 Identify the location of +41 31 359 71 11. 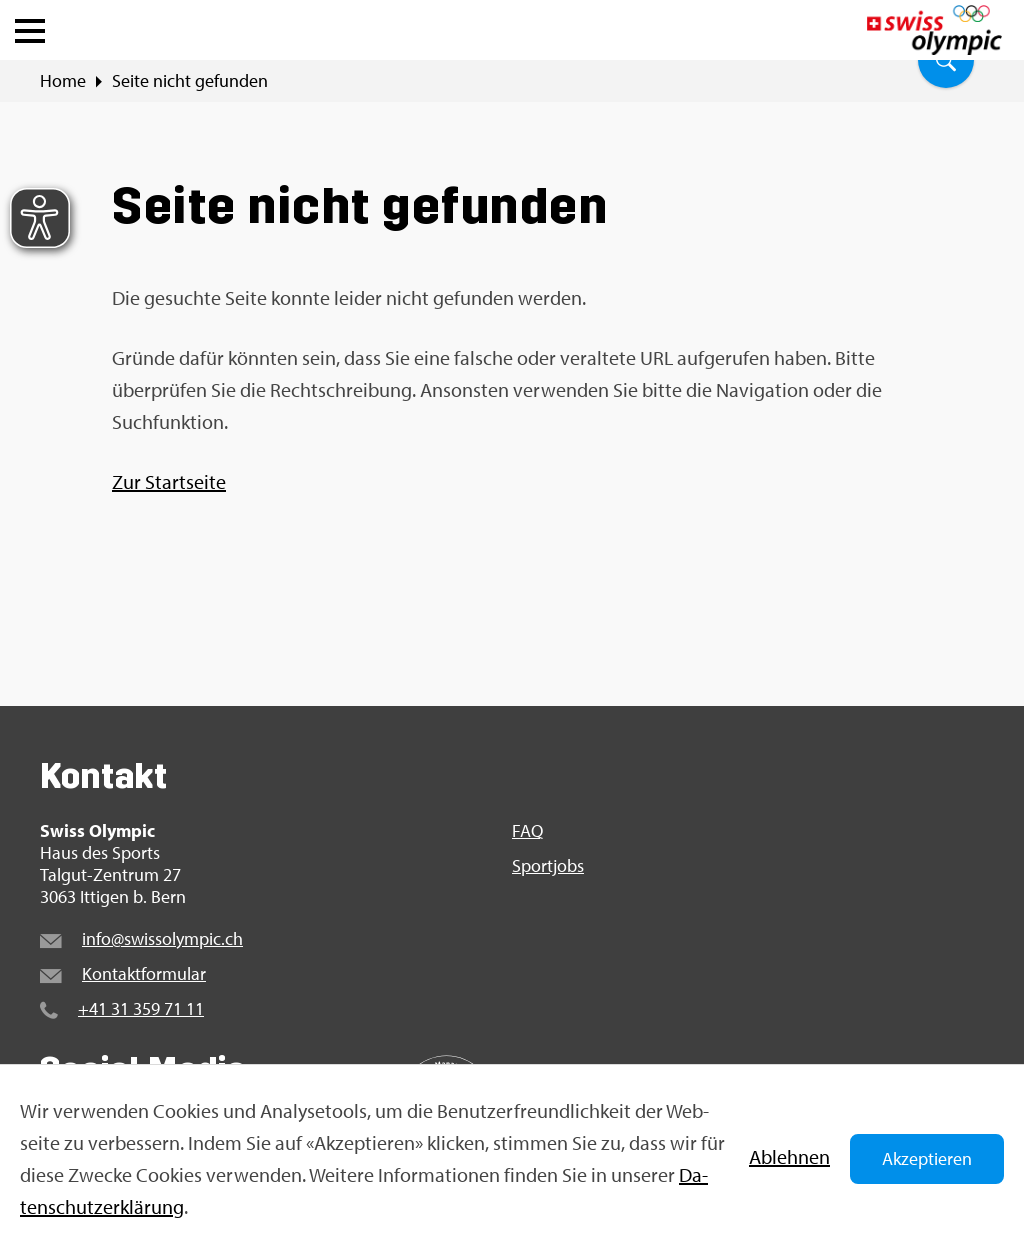
(141, 1008).